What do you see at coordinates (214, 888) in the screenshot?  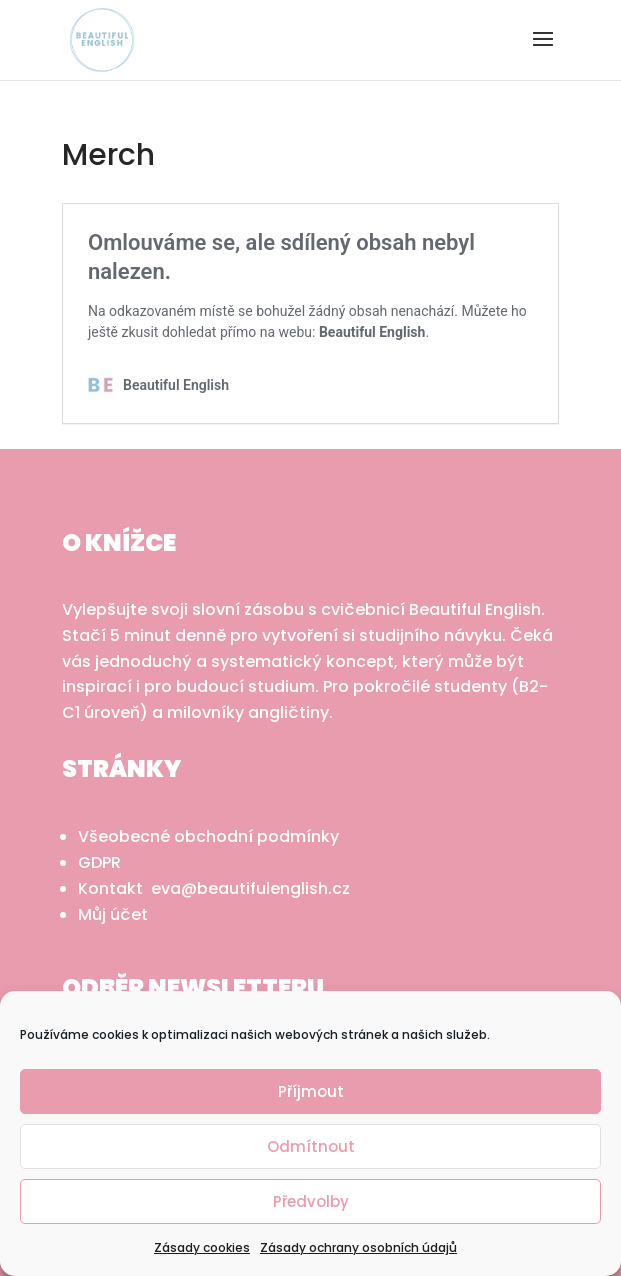 I see `Kontakt eva@beautifulenglish.cz` at bounding box center [214, 888].